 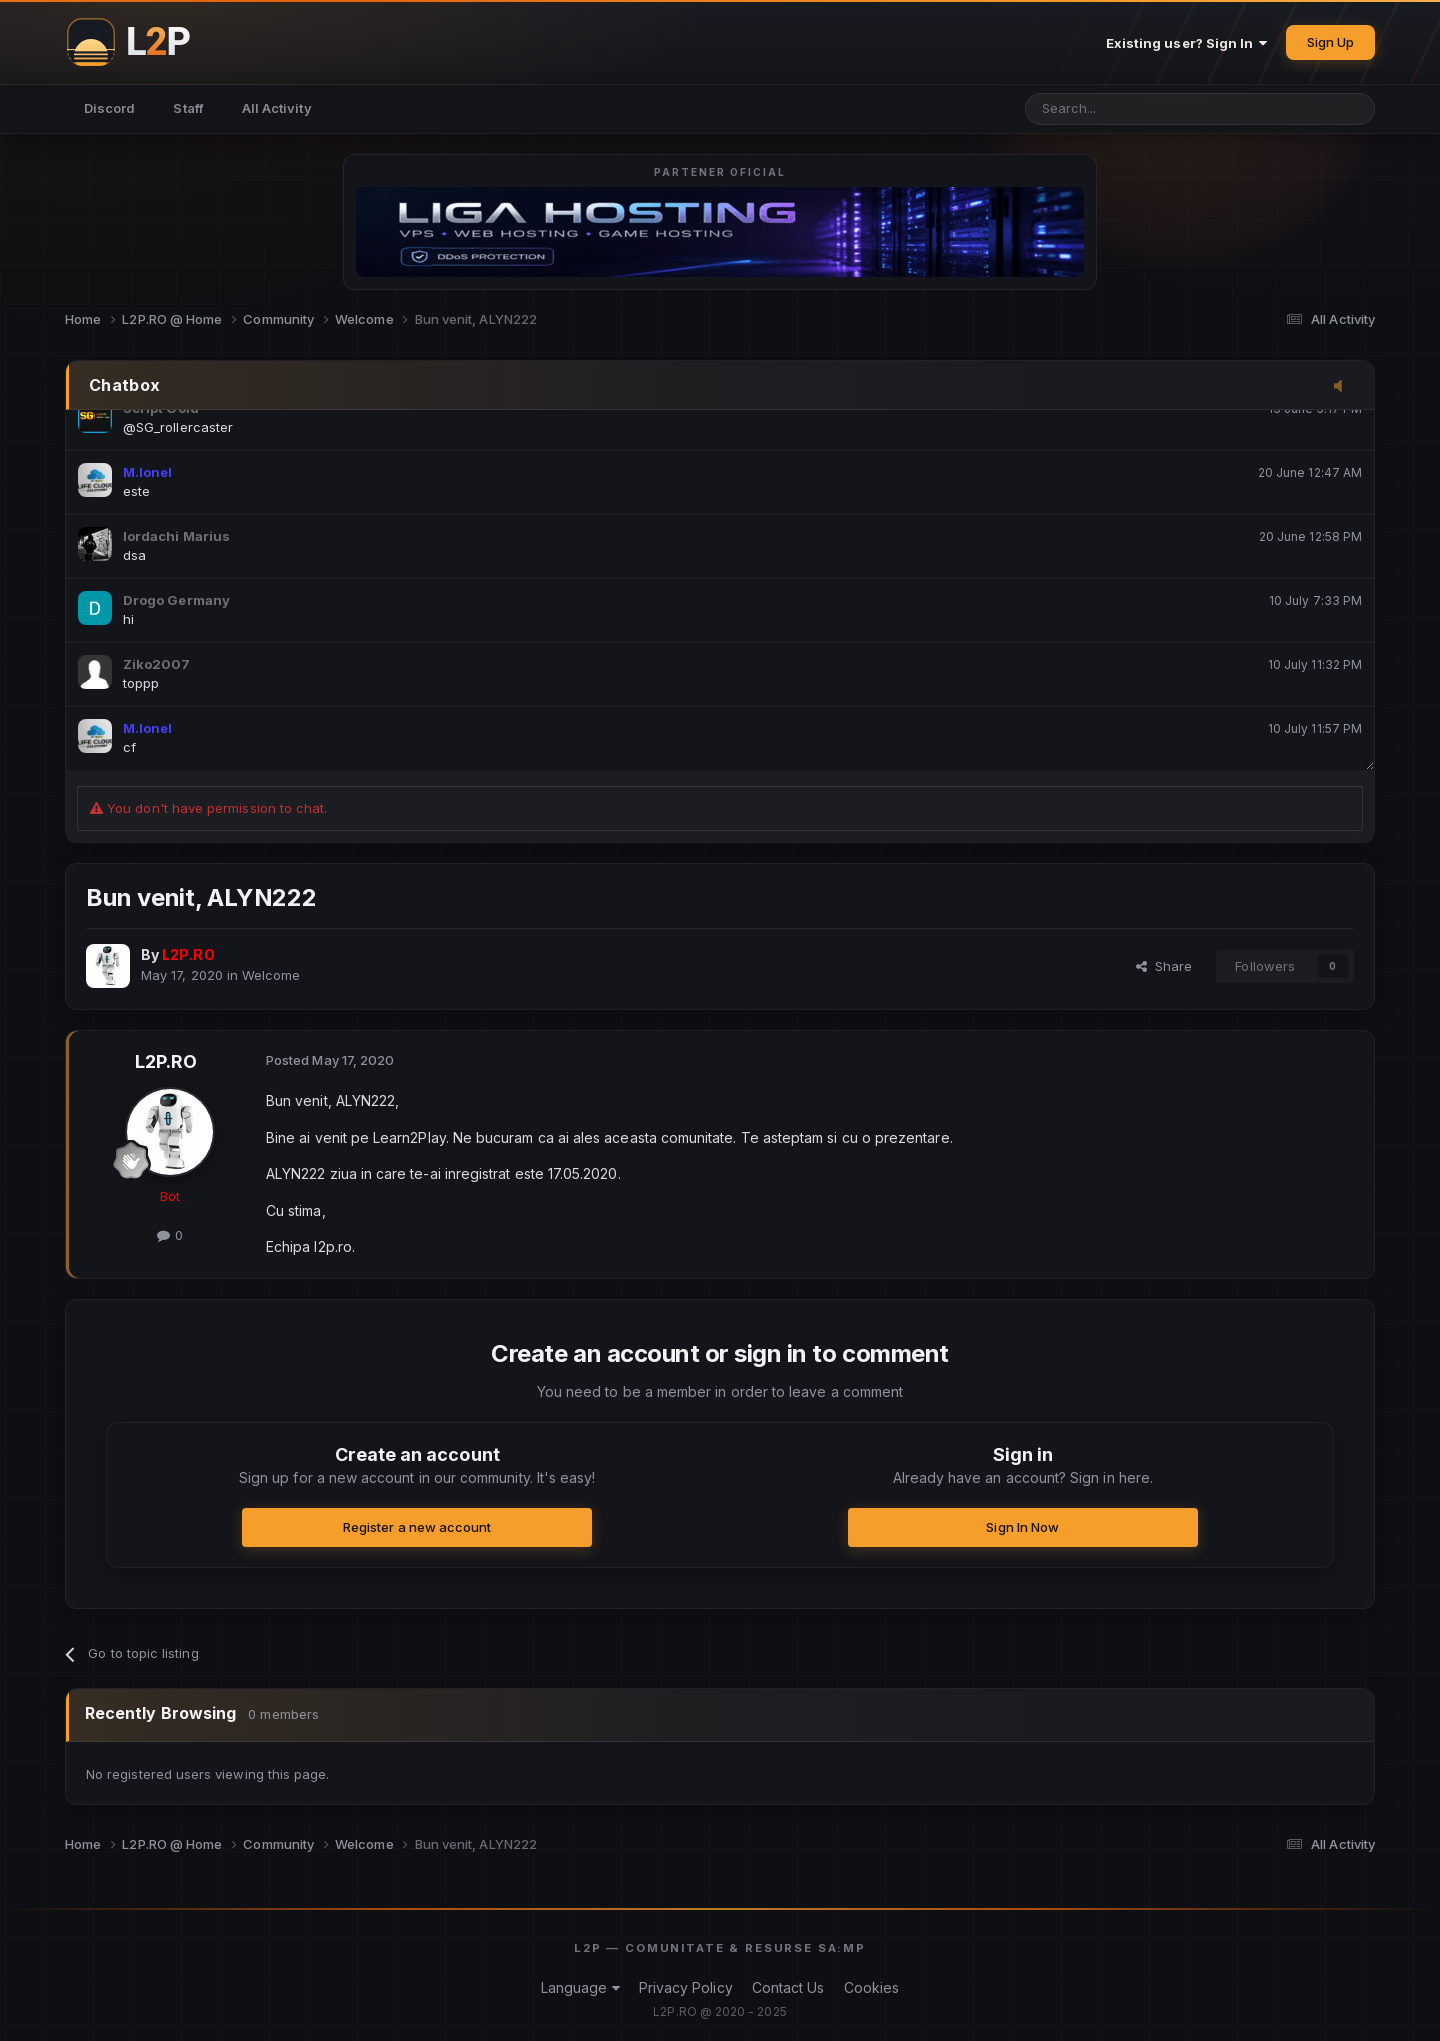 What do you see at coordinates (1164, 966) in the screenshot?
I see `Share` at bounding box center [1164, 966].